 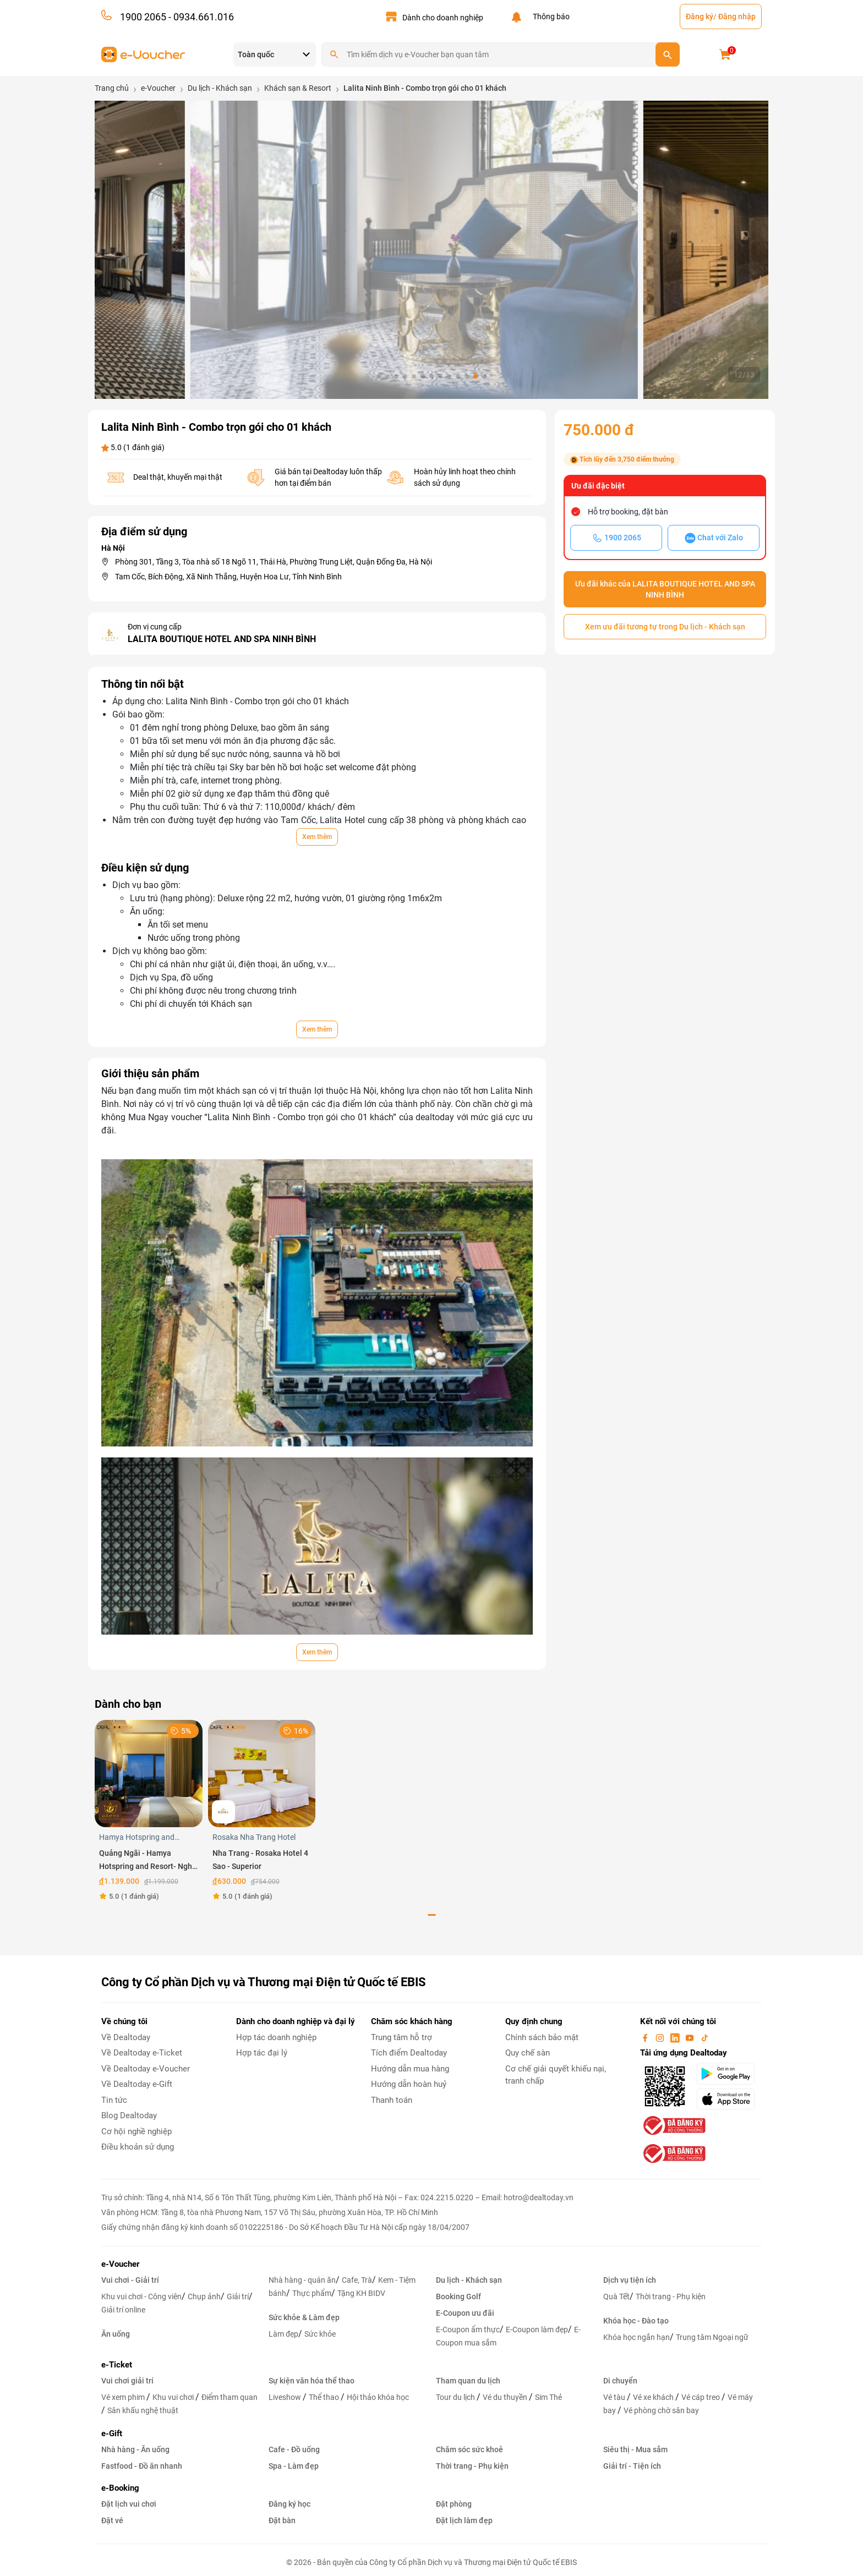 What do you see at coordinates (294, 2449) in the screenshot?
I see `Cafe - Đồ uống` at bounding box center [294, 2449].